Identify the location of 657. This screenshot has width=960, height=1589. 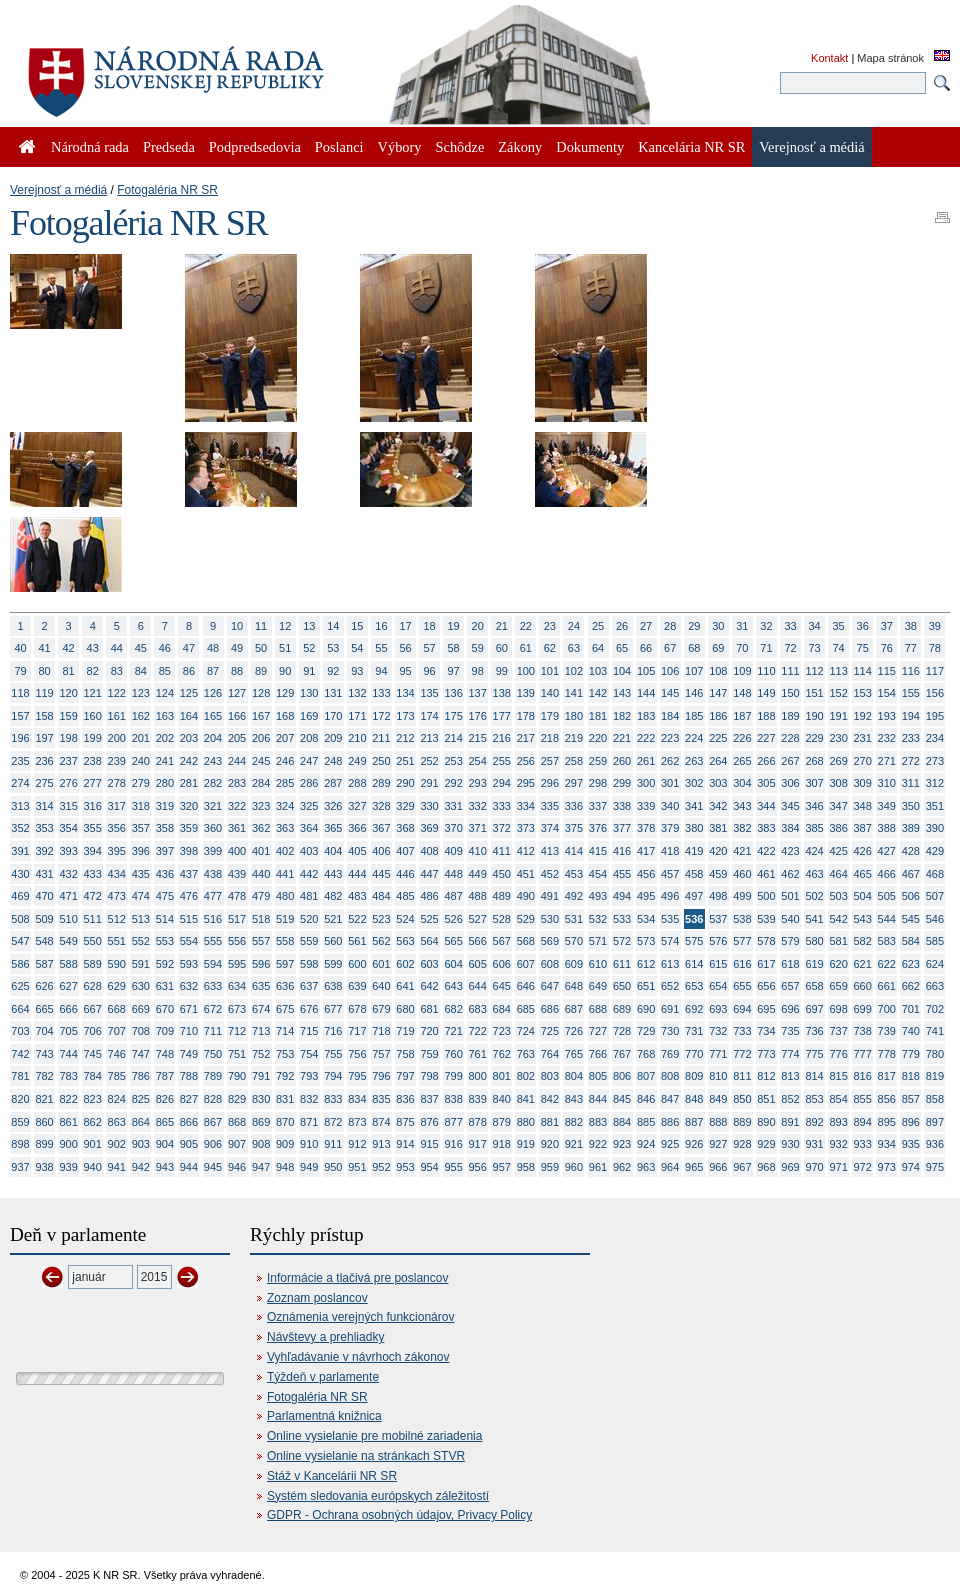
(790, 986).